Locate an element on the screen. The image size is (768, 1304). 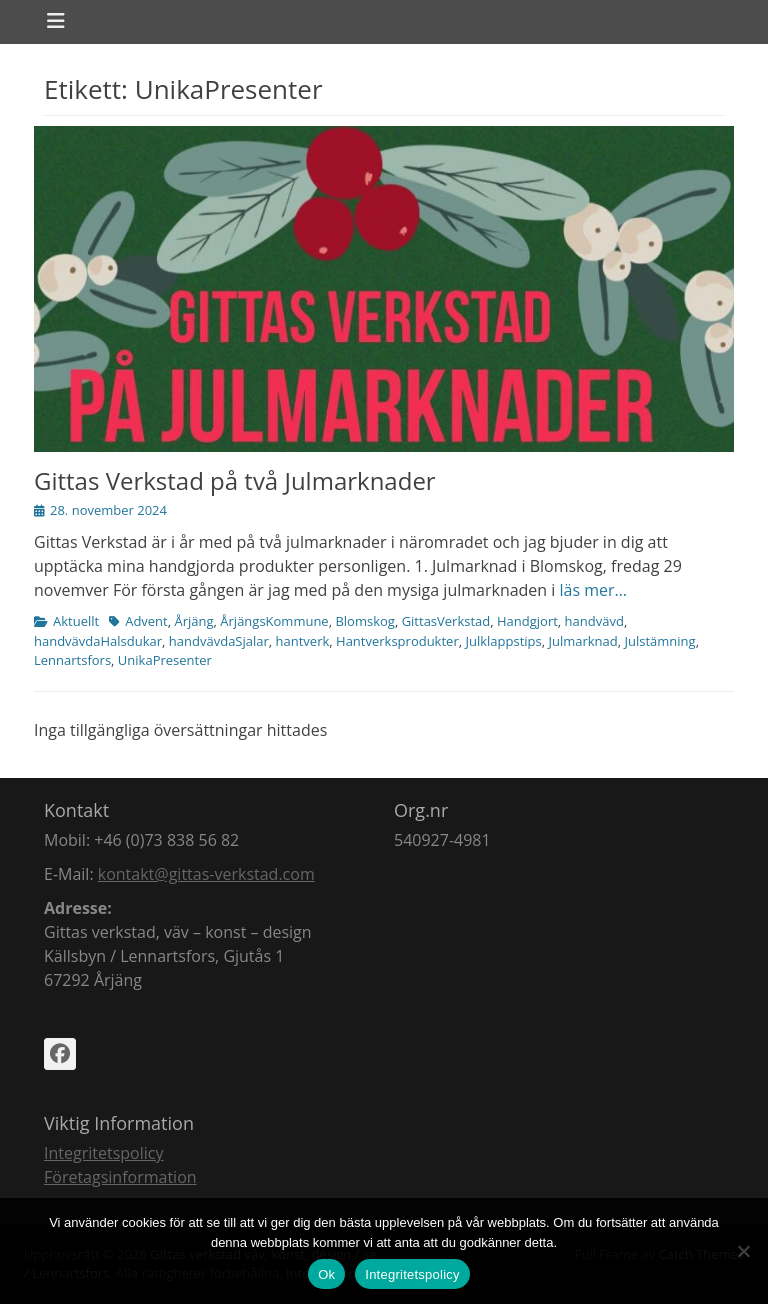
Integritetspolicy is located at coordinates (103, 1153).